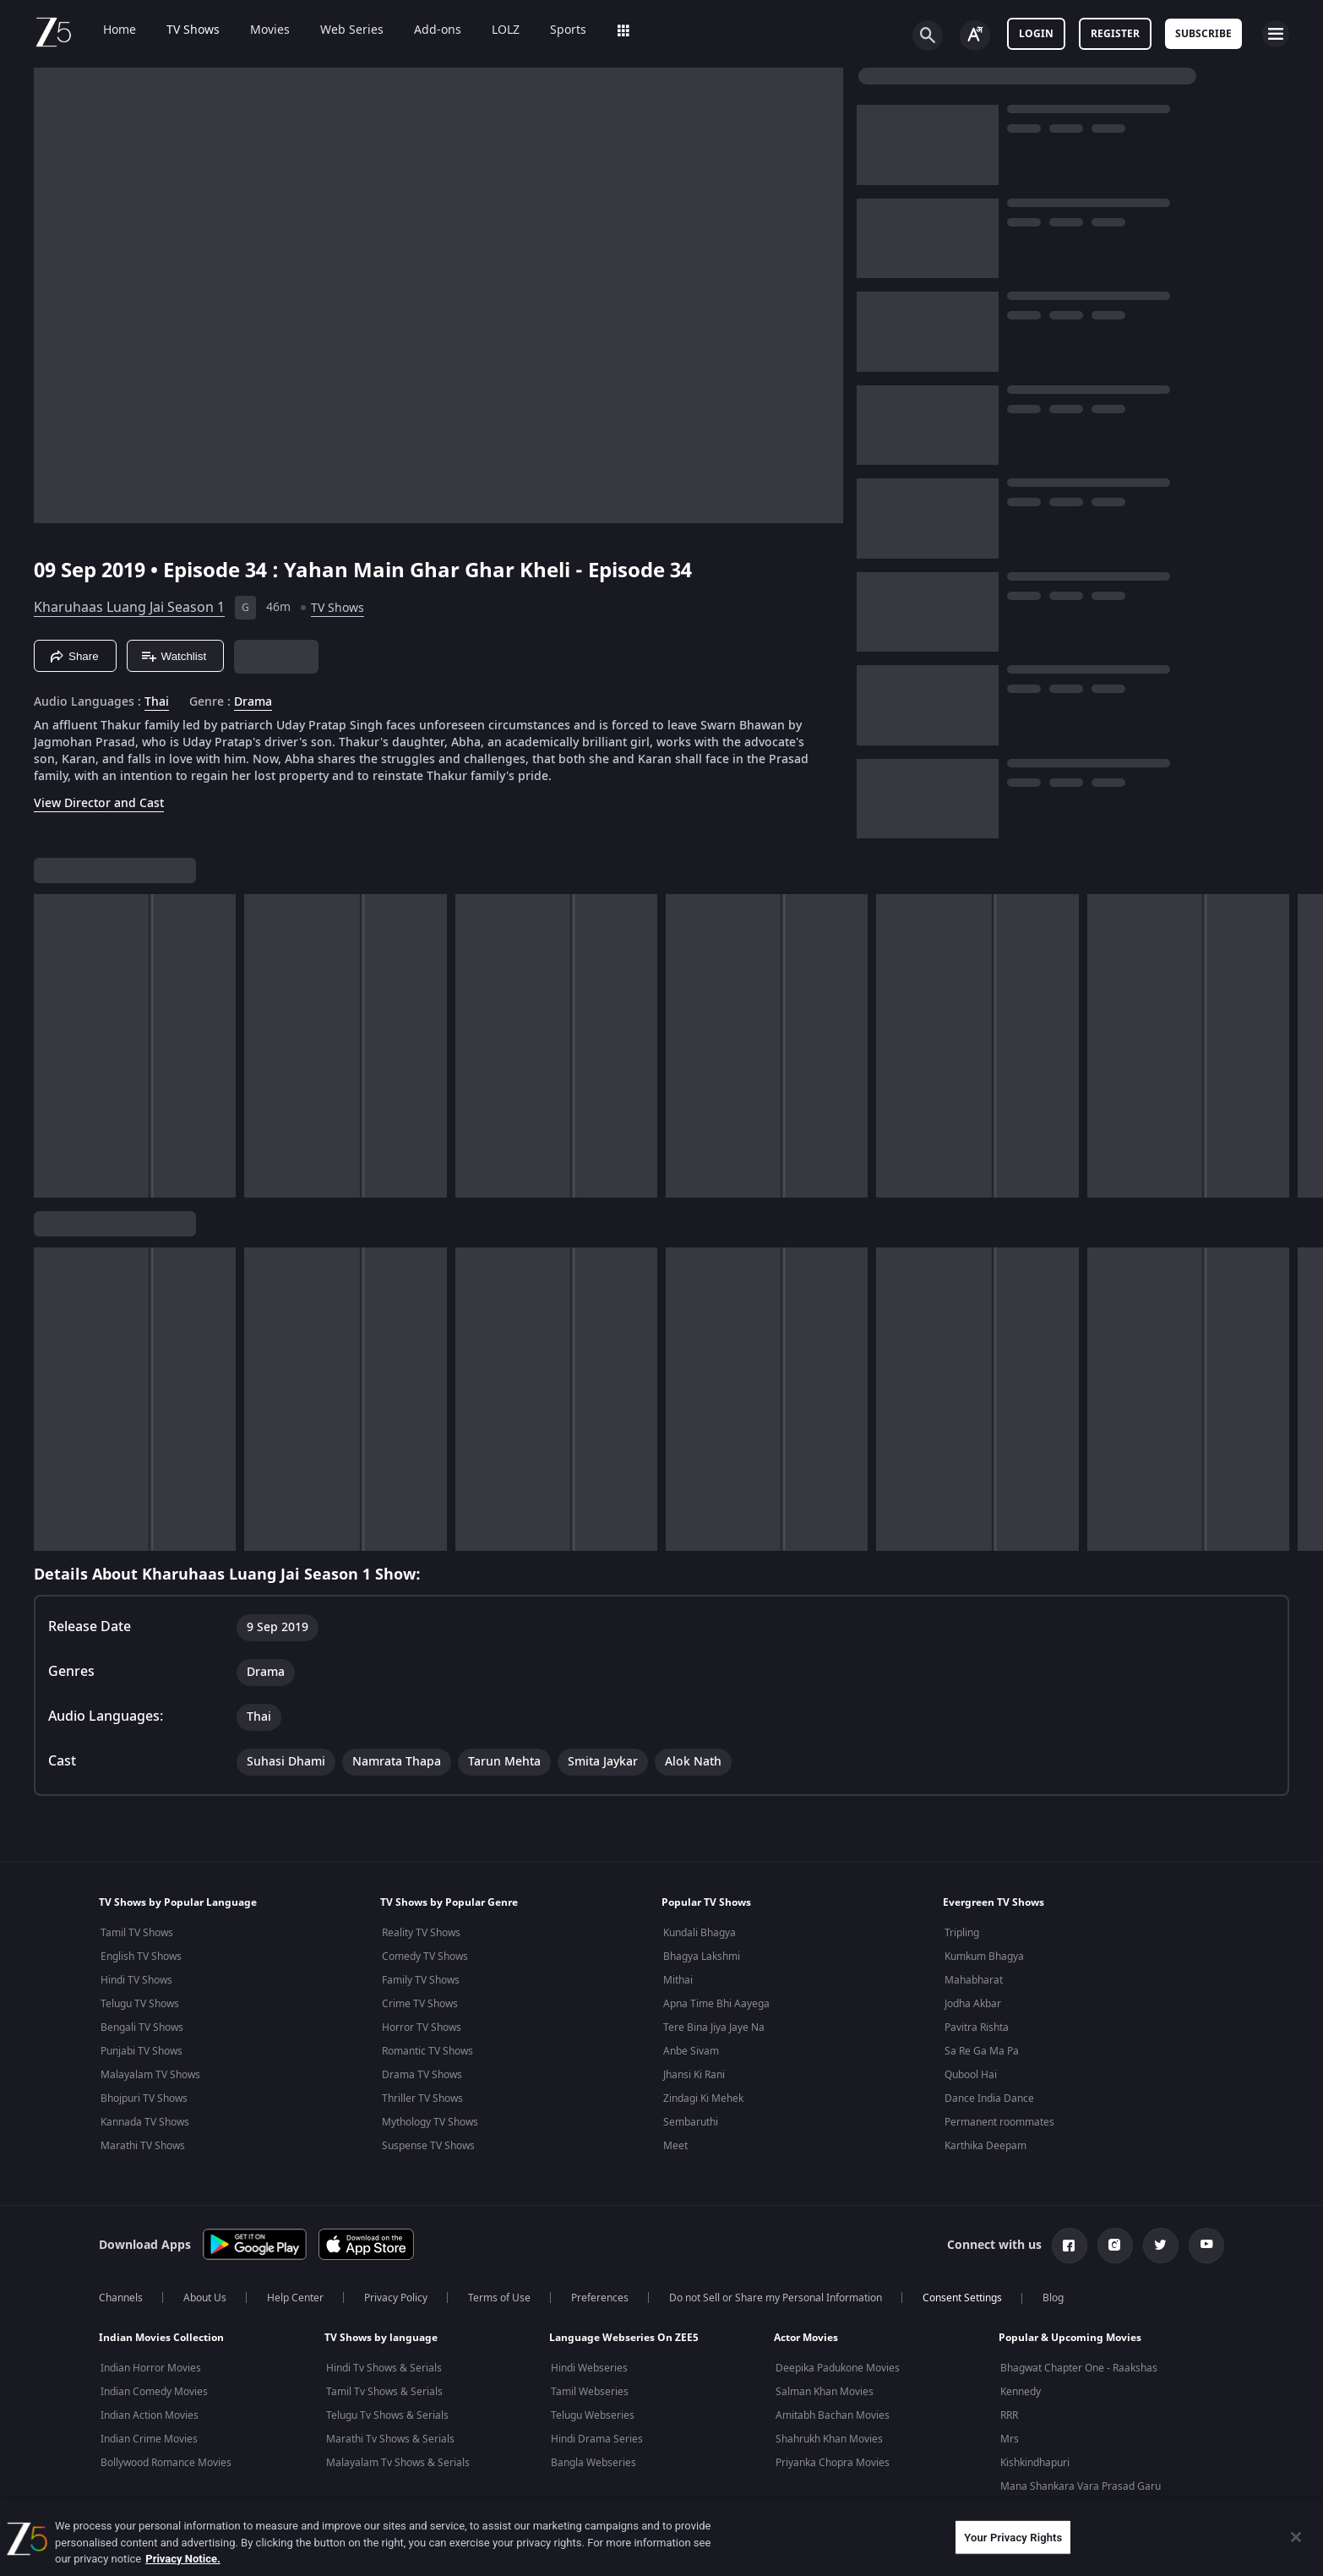 The width and height of the screenshot is (1323, 2576). Describe the element at coordinates (141, 2051) in the screenshot. I see `Punjabi TV Shows` at that location.